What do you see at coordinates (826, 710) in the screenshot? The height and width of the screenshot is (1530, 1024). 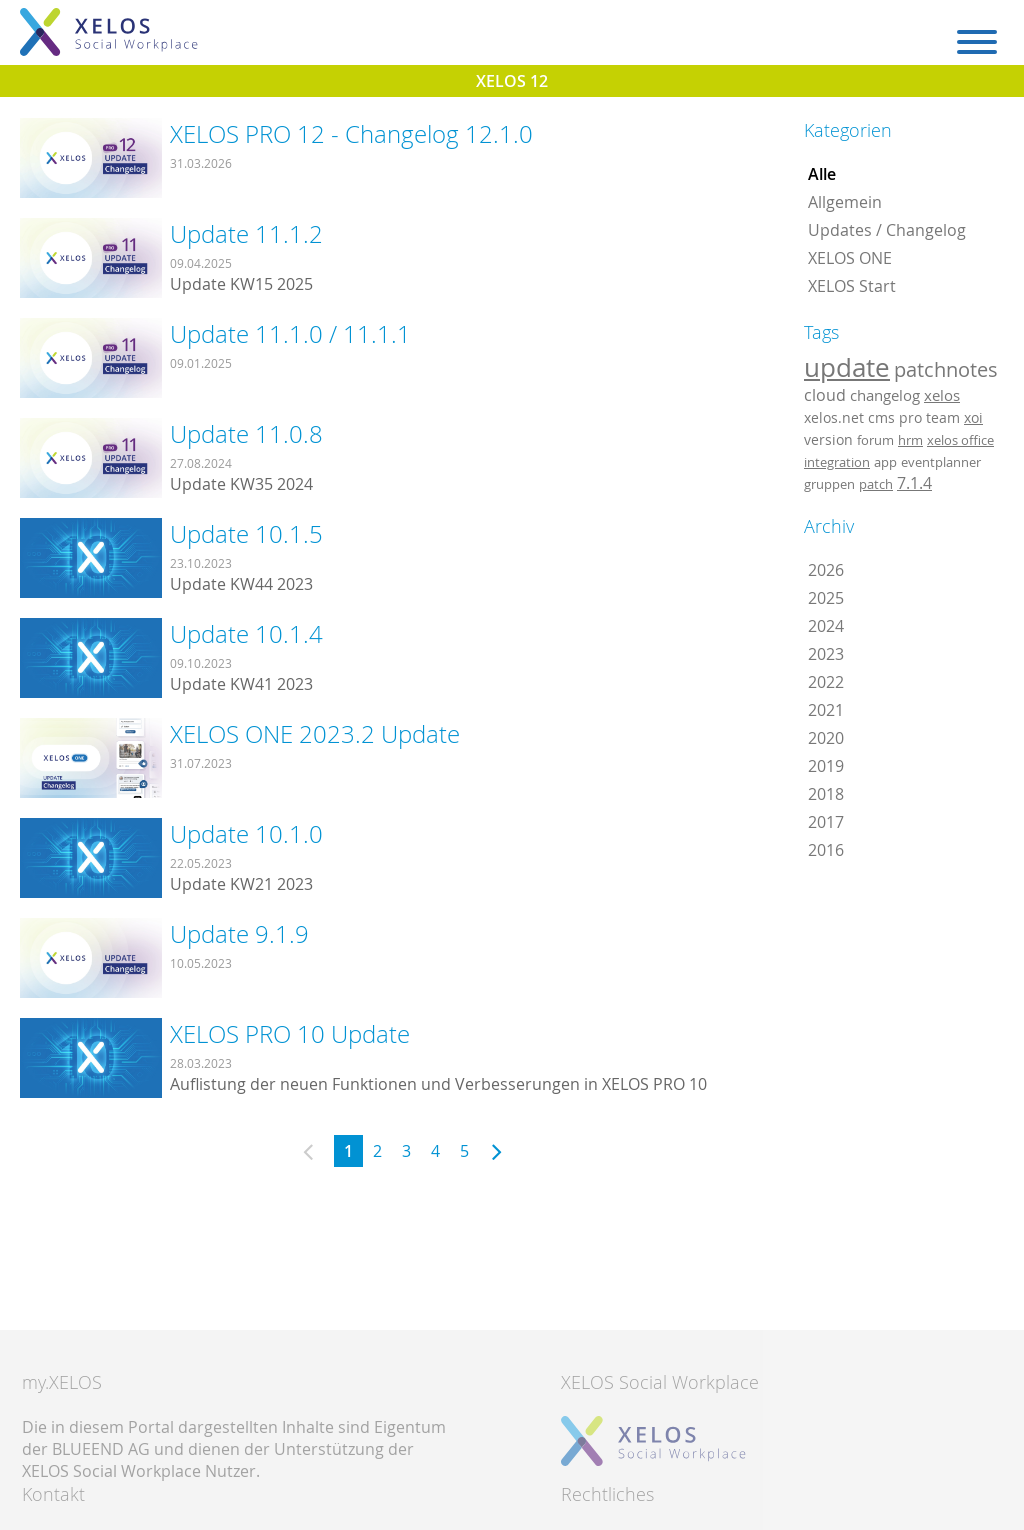 I see `2021` at bounding box center [826, 710].